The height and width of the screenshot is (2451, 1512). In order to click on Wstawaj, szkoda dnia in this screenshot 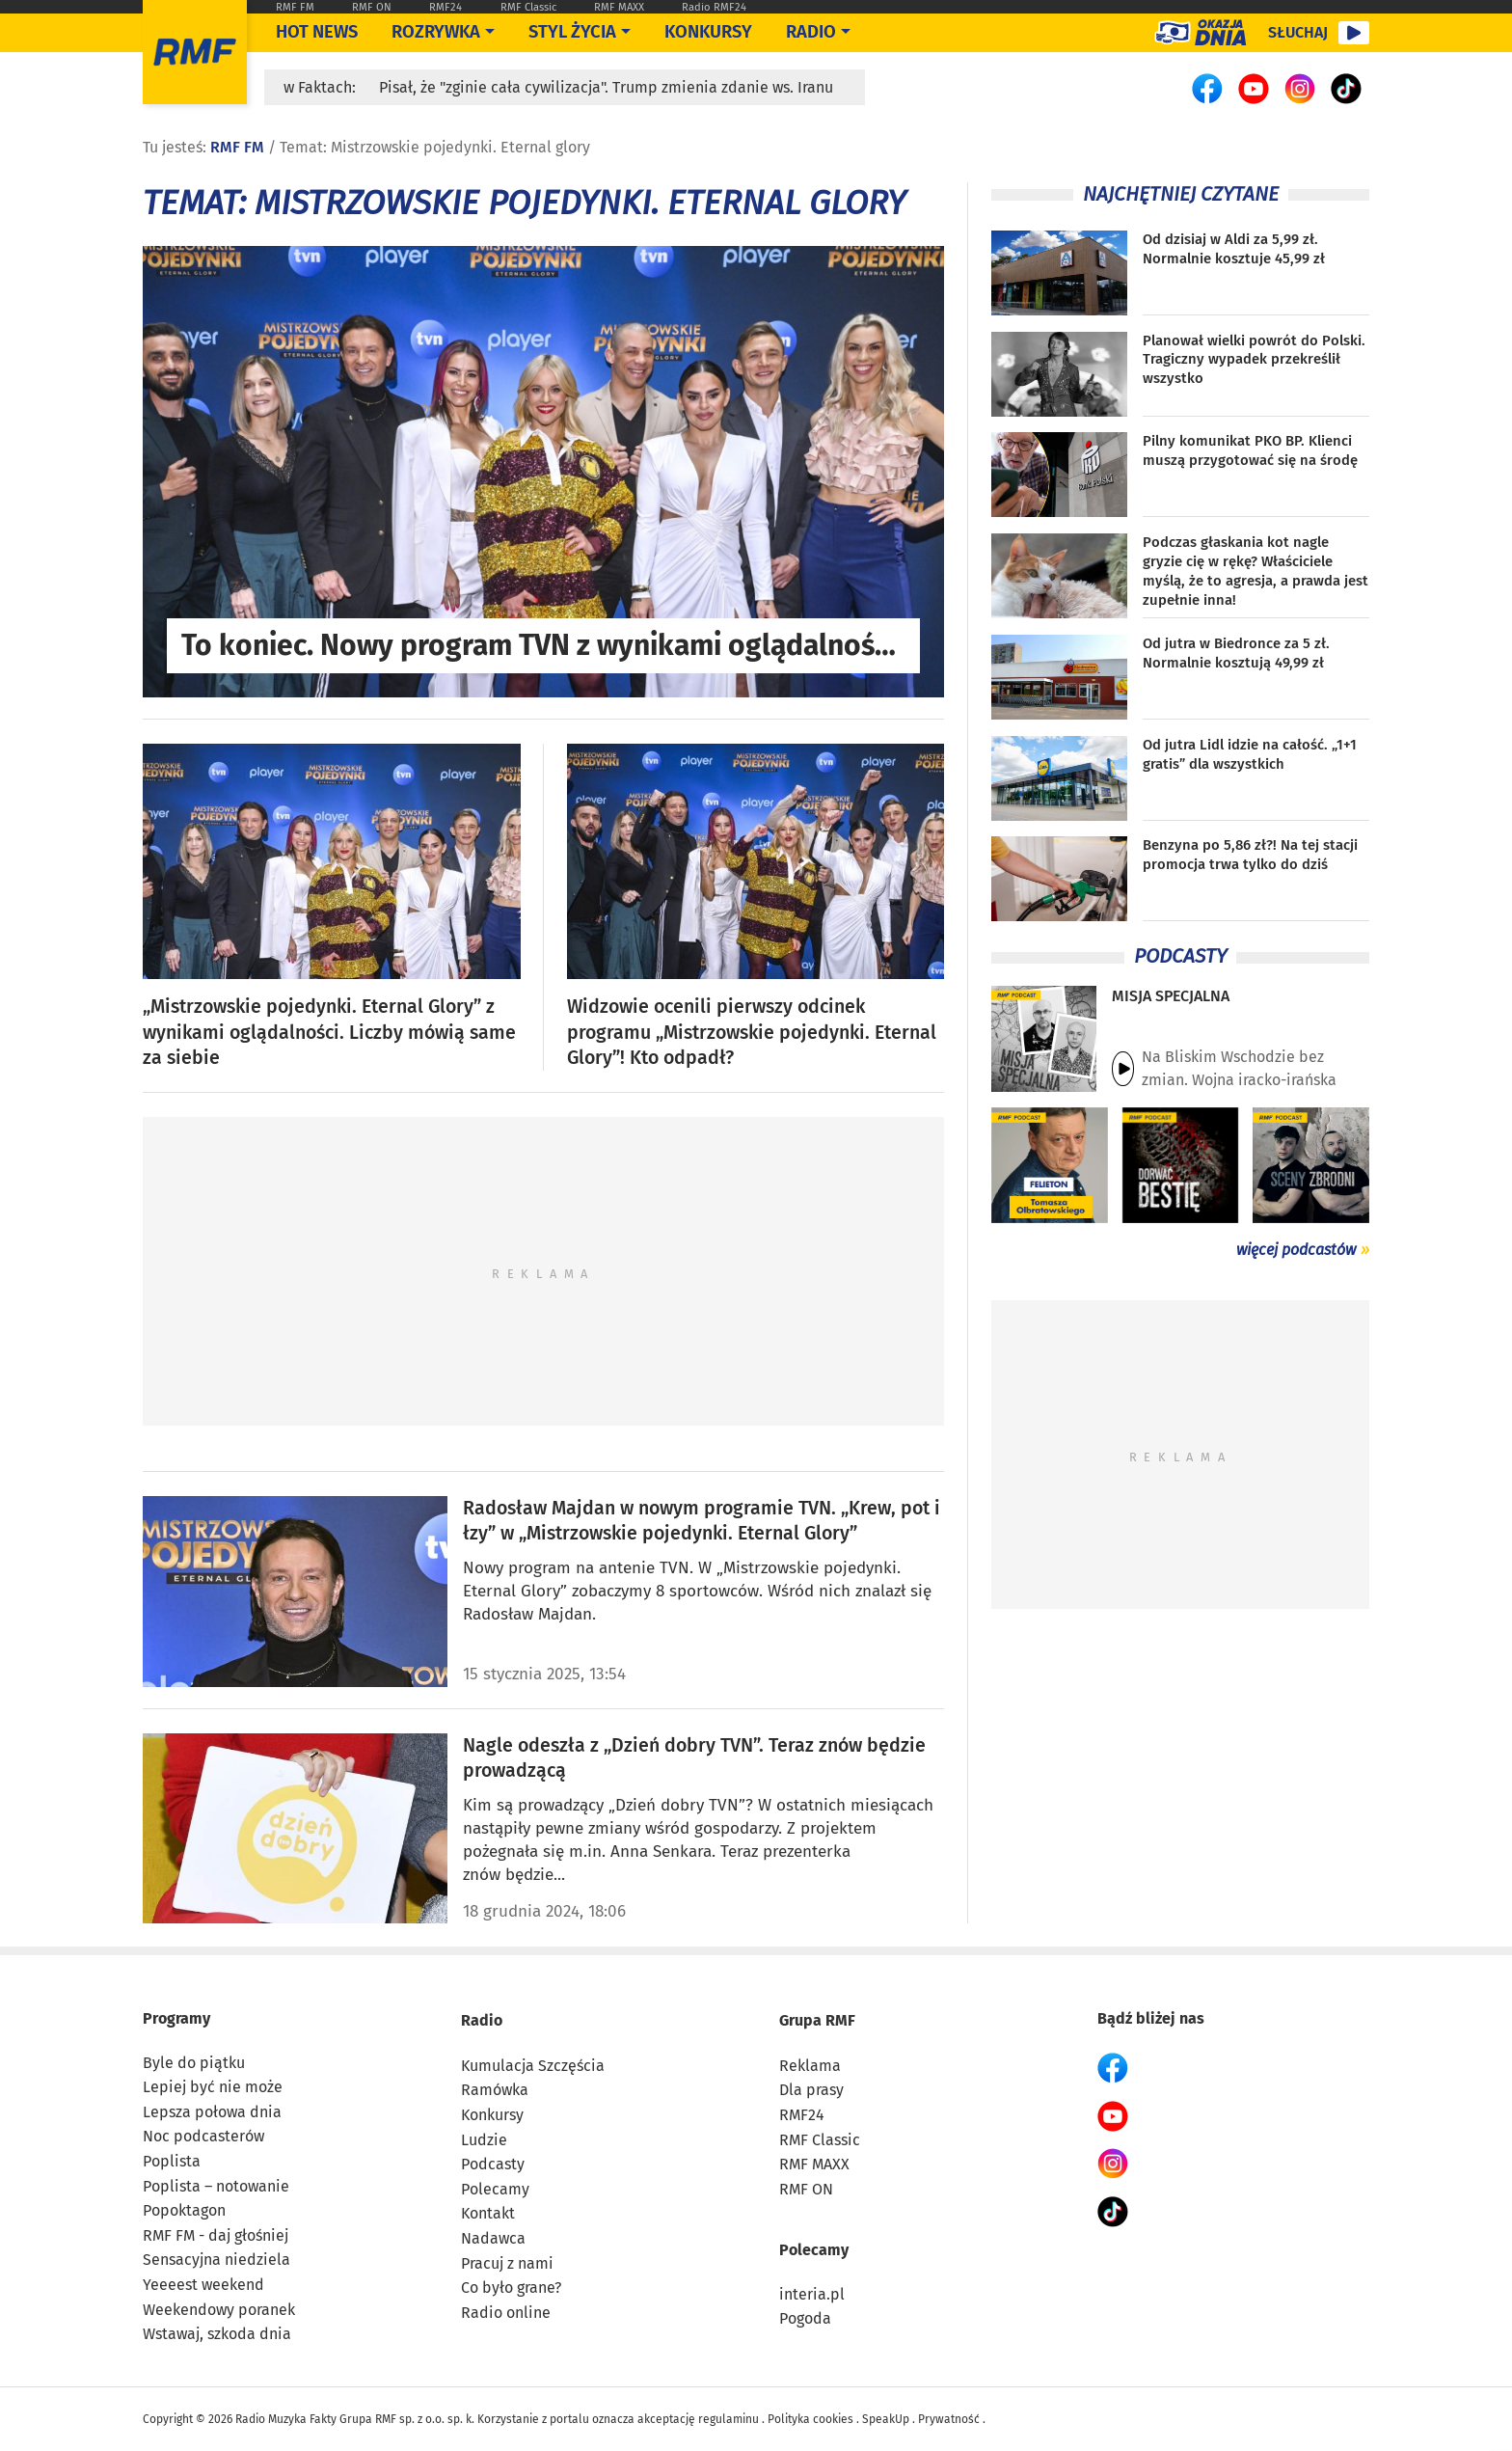, I will do `click(217, 2334)`.